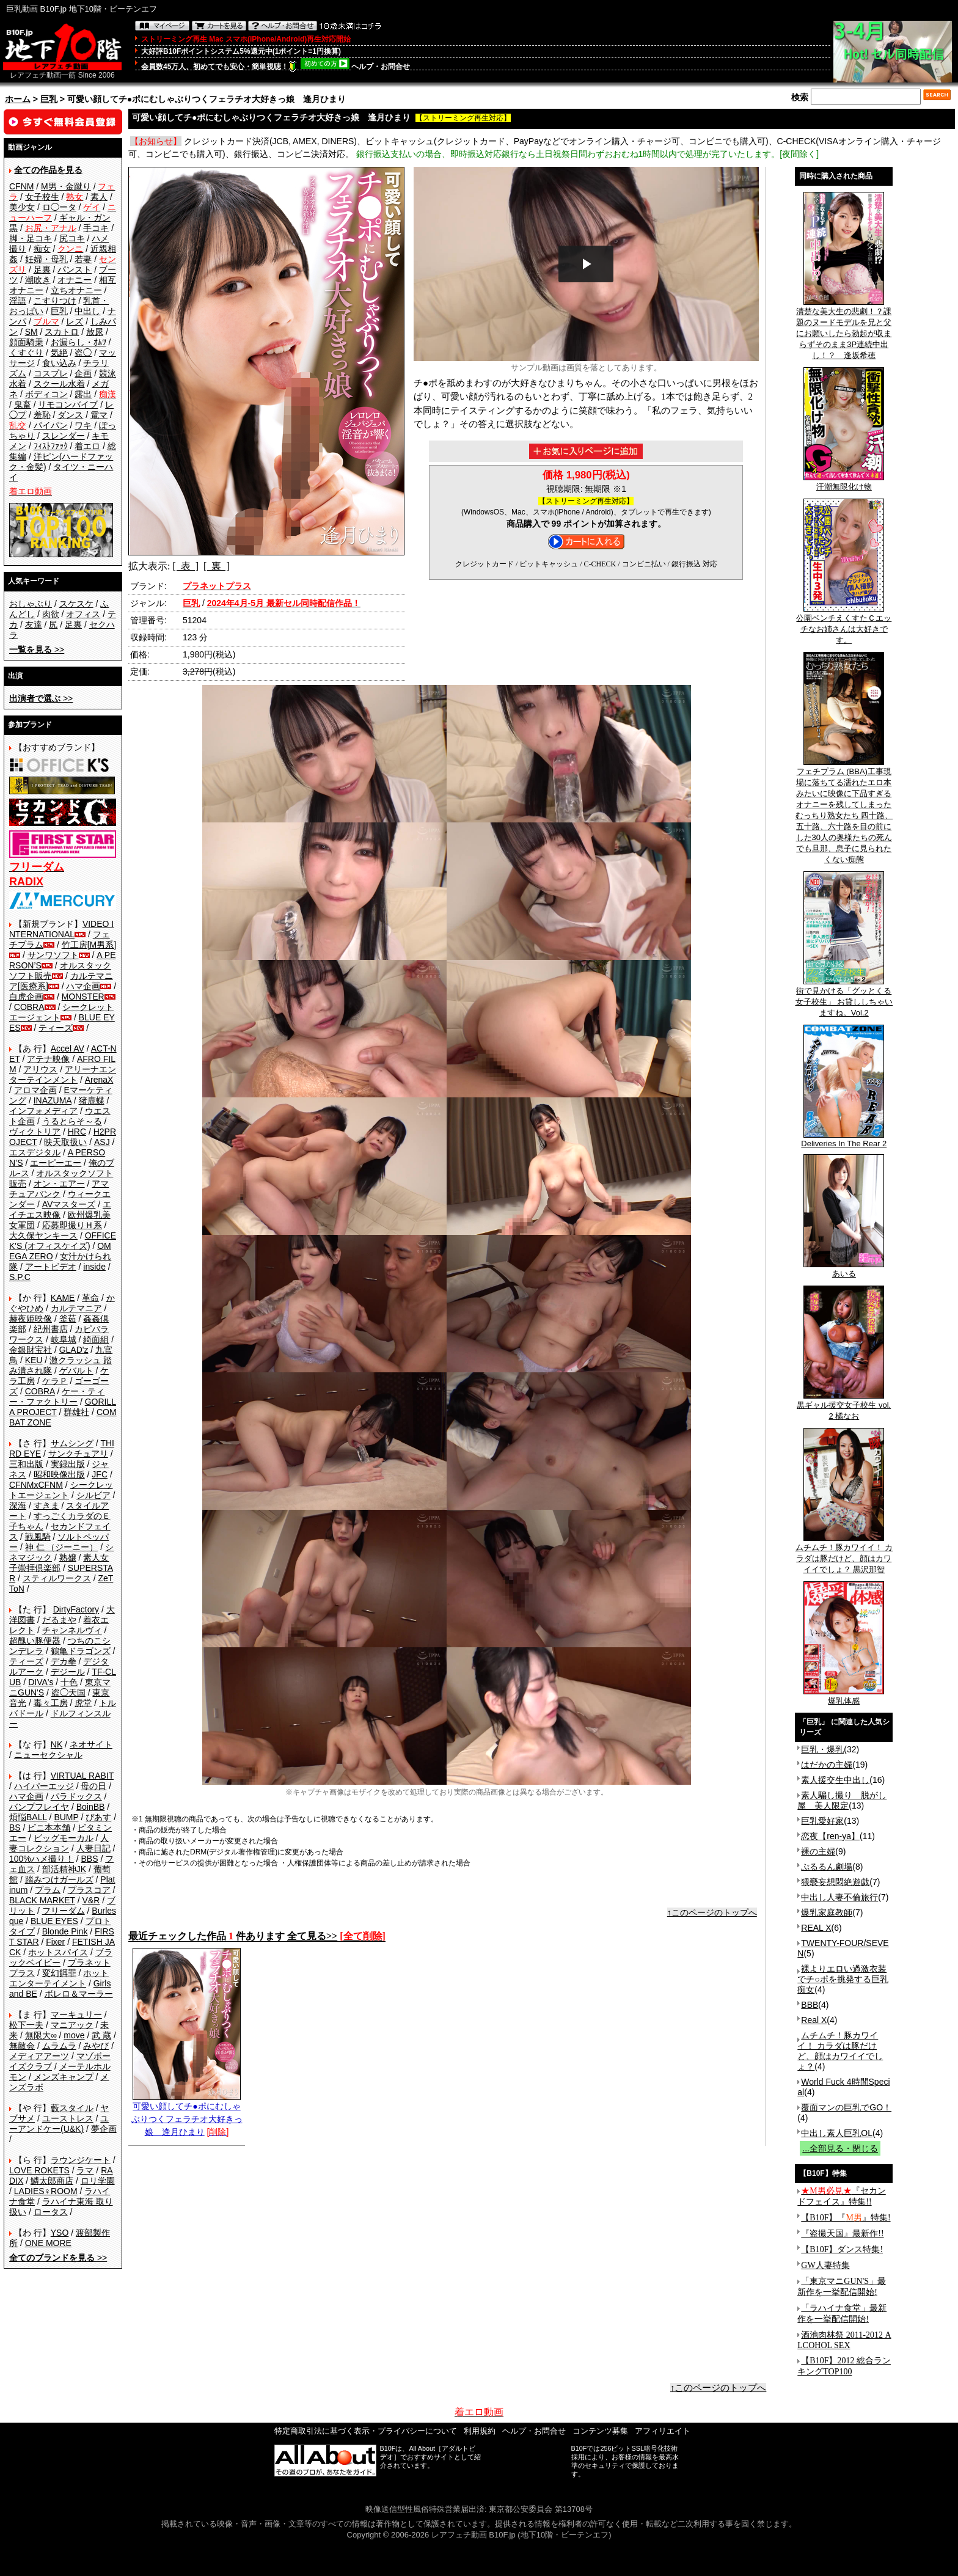  I want to click on マーキュリー, so click(76, 2014).